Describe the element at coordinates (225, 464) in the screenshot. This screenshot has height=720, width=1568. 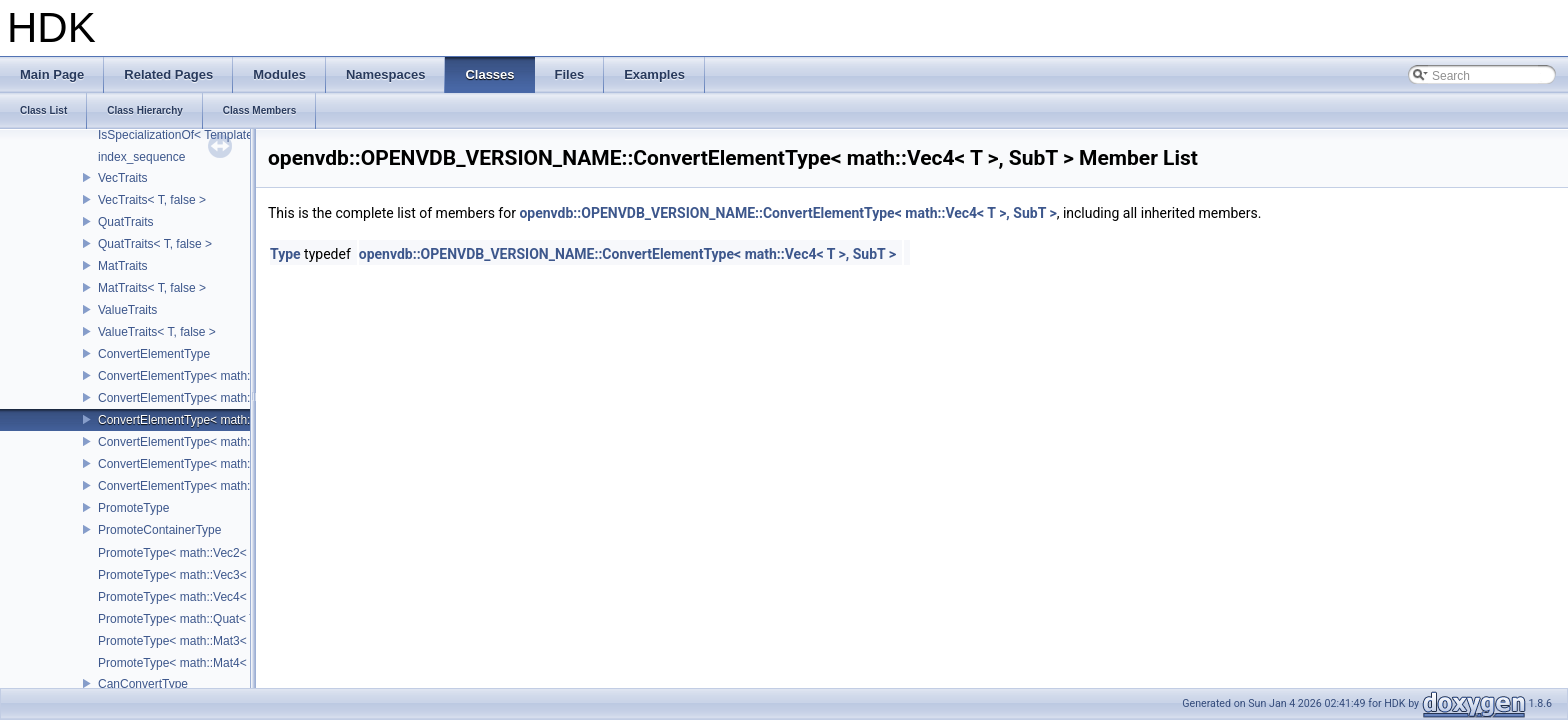
I see `ConvertElementType< math::Mat3< T >, SubT >` at that location.